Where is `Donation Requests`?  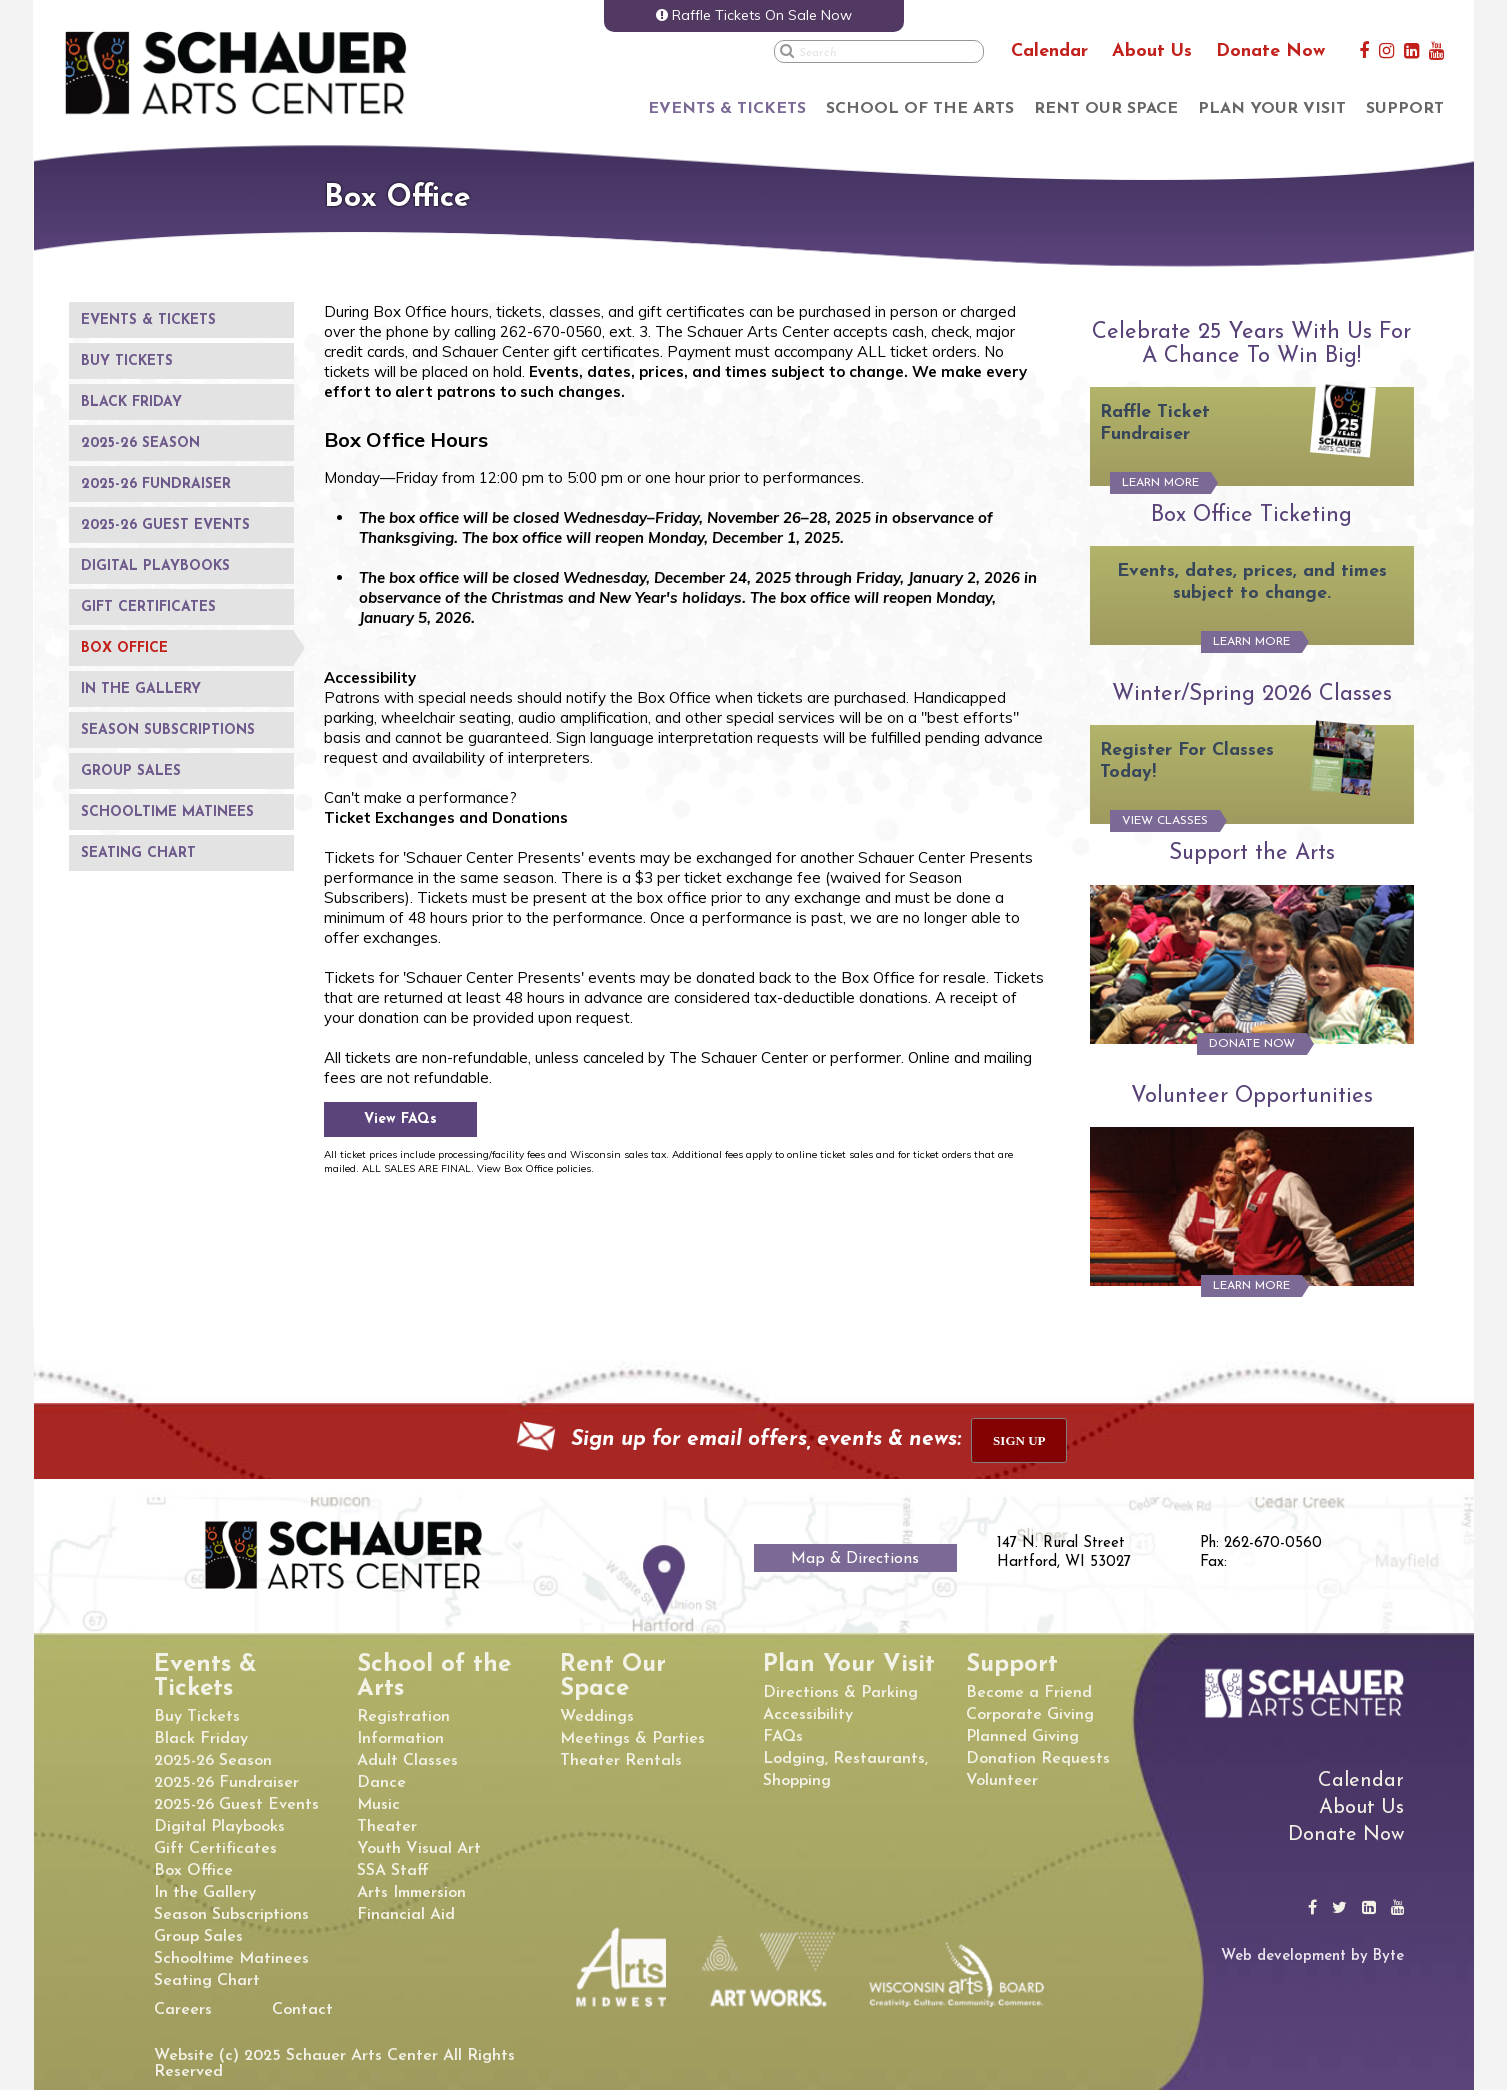 Donation Requests is located at coordinates (1038, 1759).